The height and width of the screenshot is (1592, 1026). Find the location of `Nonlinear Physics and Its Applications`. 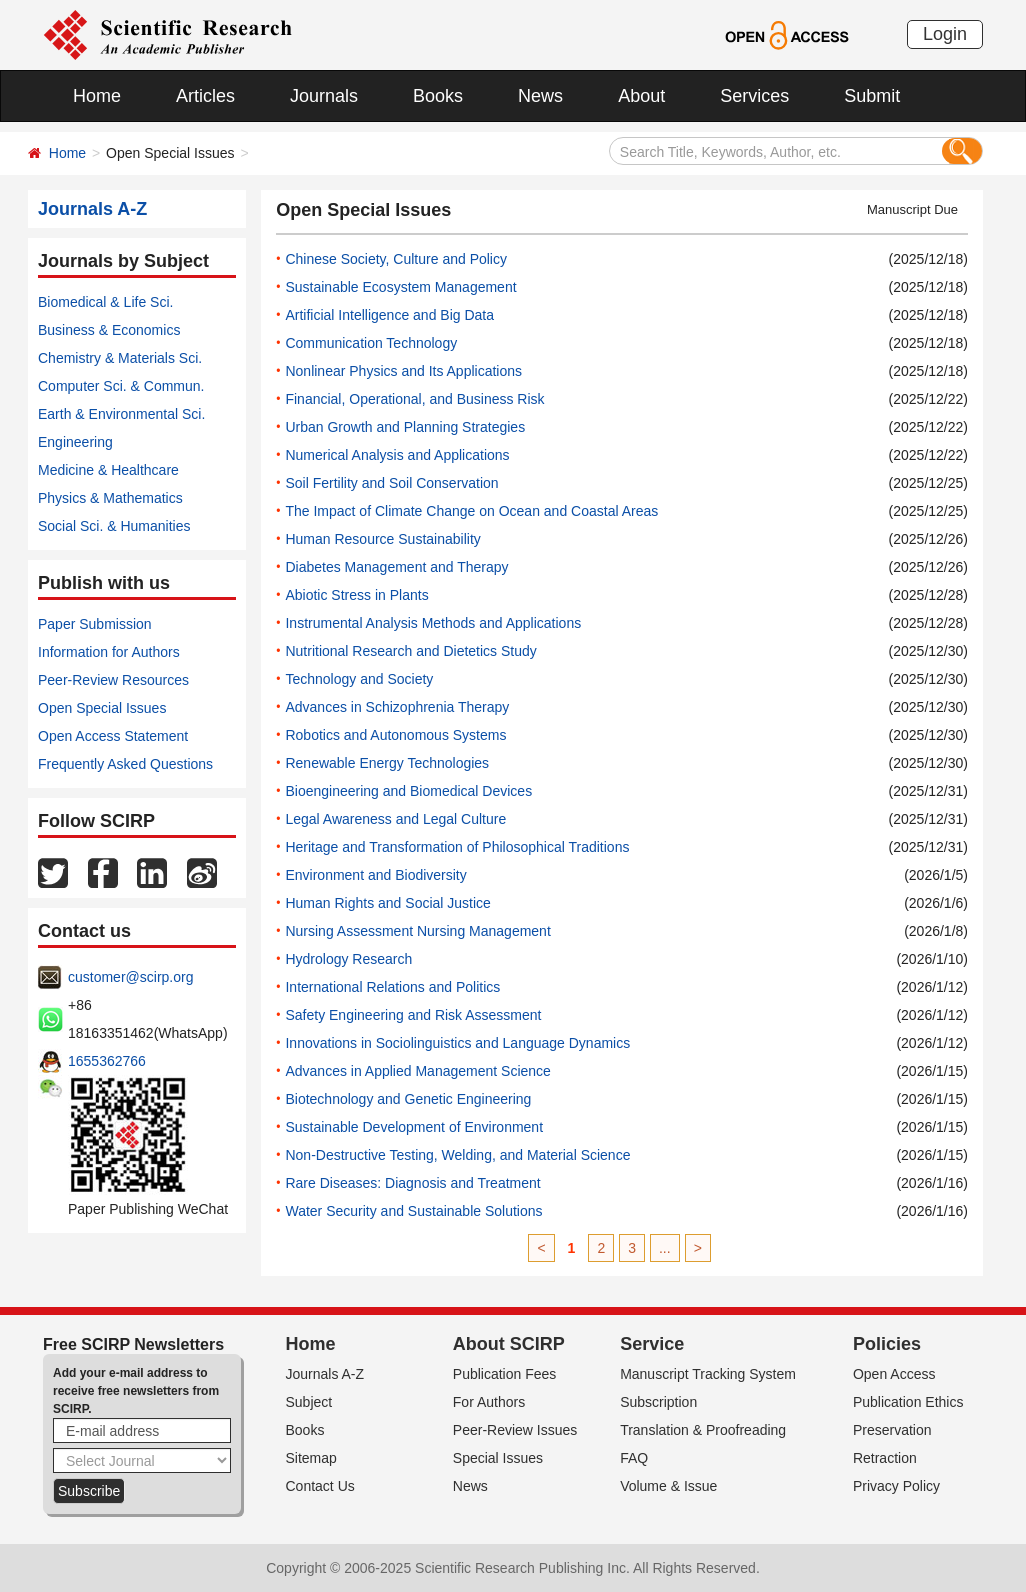

Nonlinear Physics and Its Applications is located at coordinates (403, 371).